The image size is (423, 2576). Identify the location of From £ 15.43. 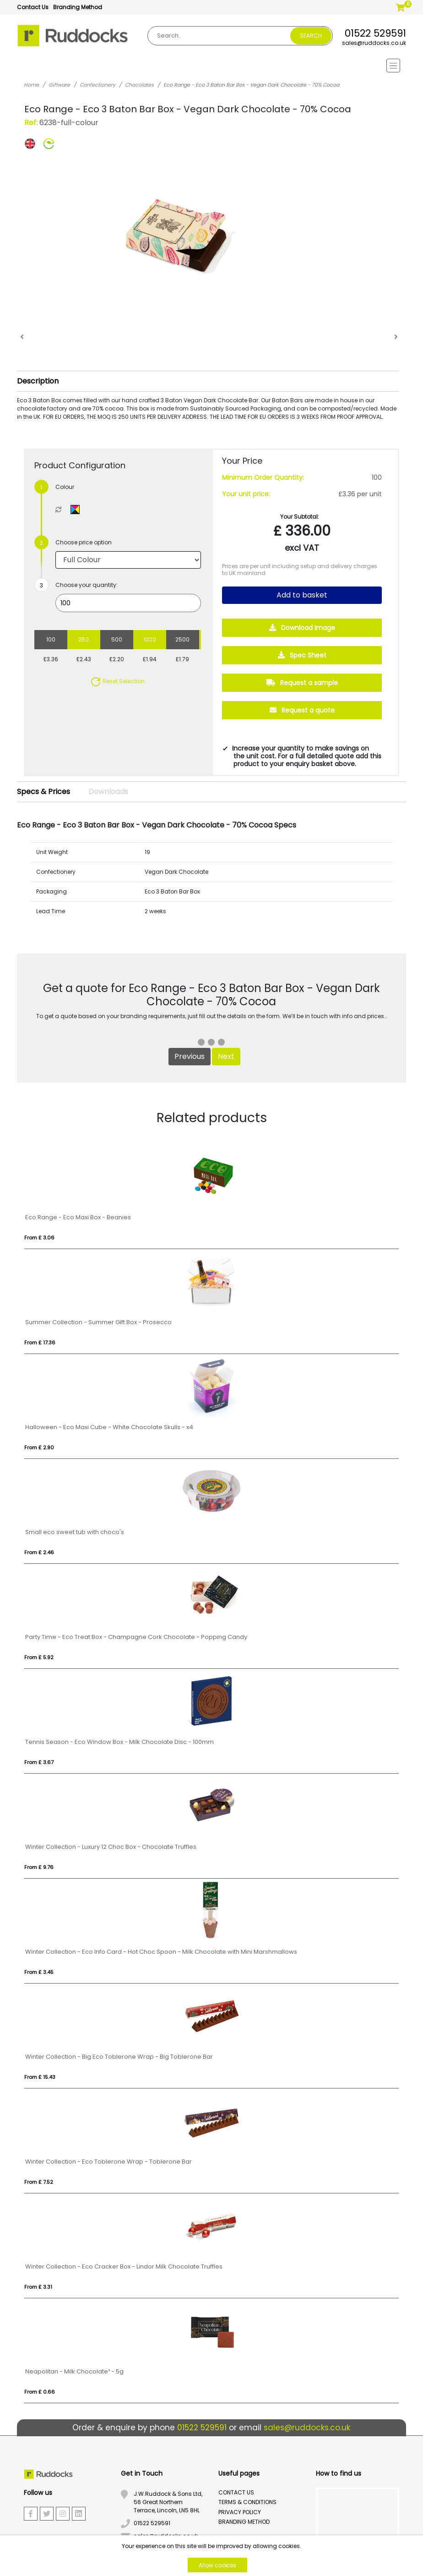
(39, 2077).